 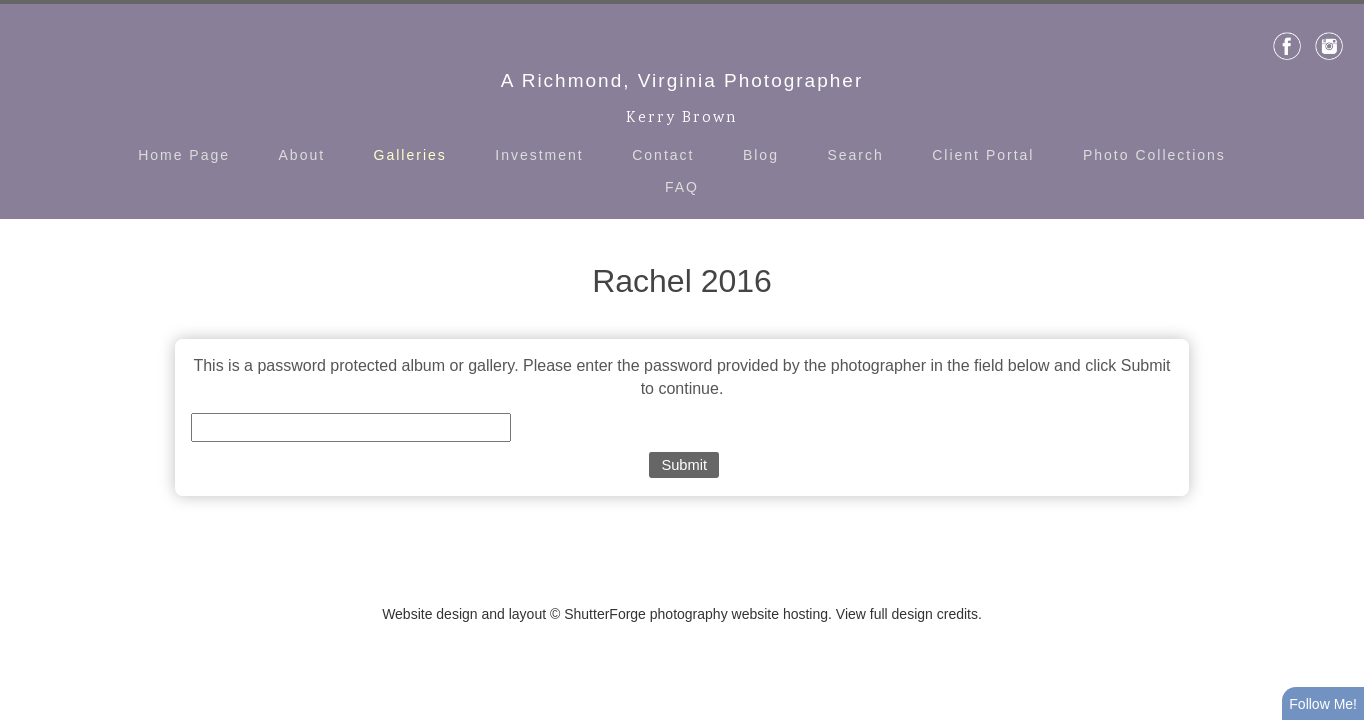 I want to click on Investment, so click(x=539, y=155).